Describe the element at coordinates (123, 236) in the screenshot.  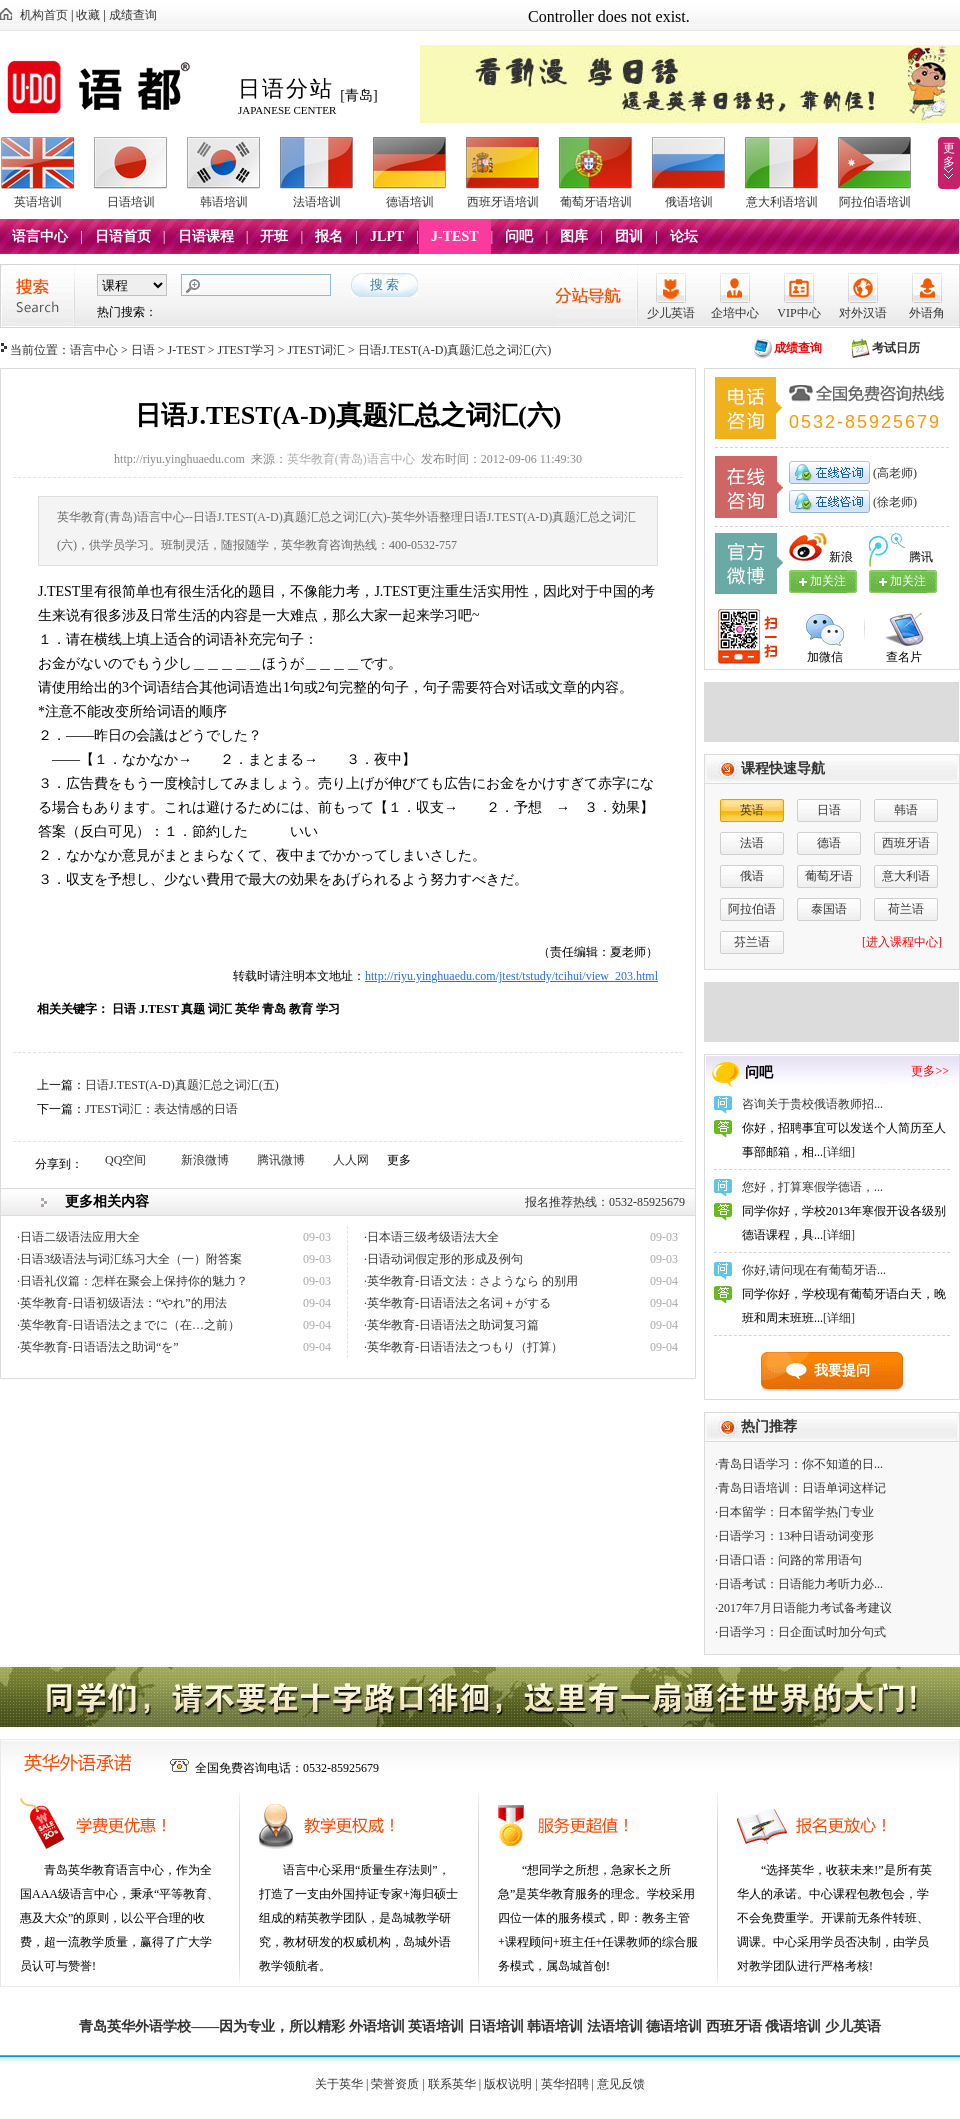
I see `日语首页` at that location.